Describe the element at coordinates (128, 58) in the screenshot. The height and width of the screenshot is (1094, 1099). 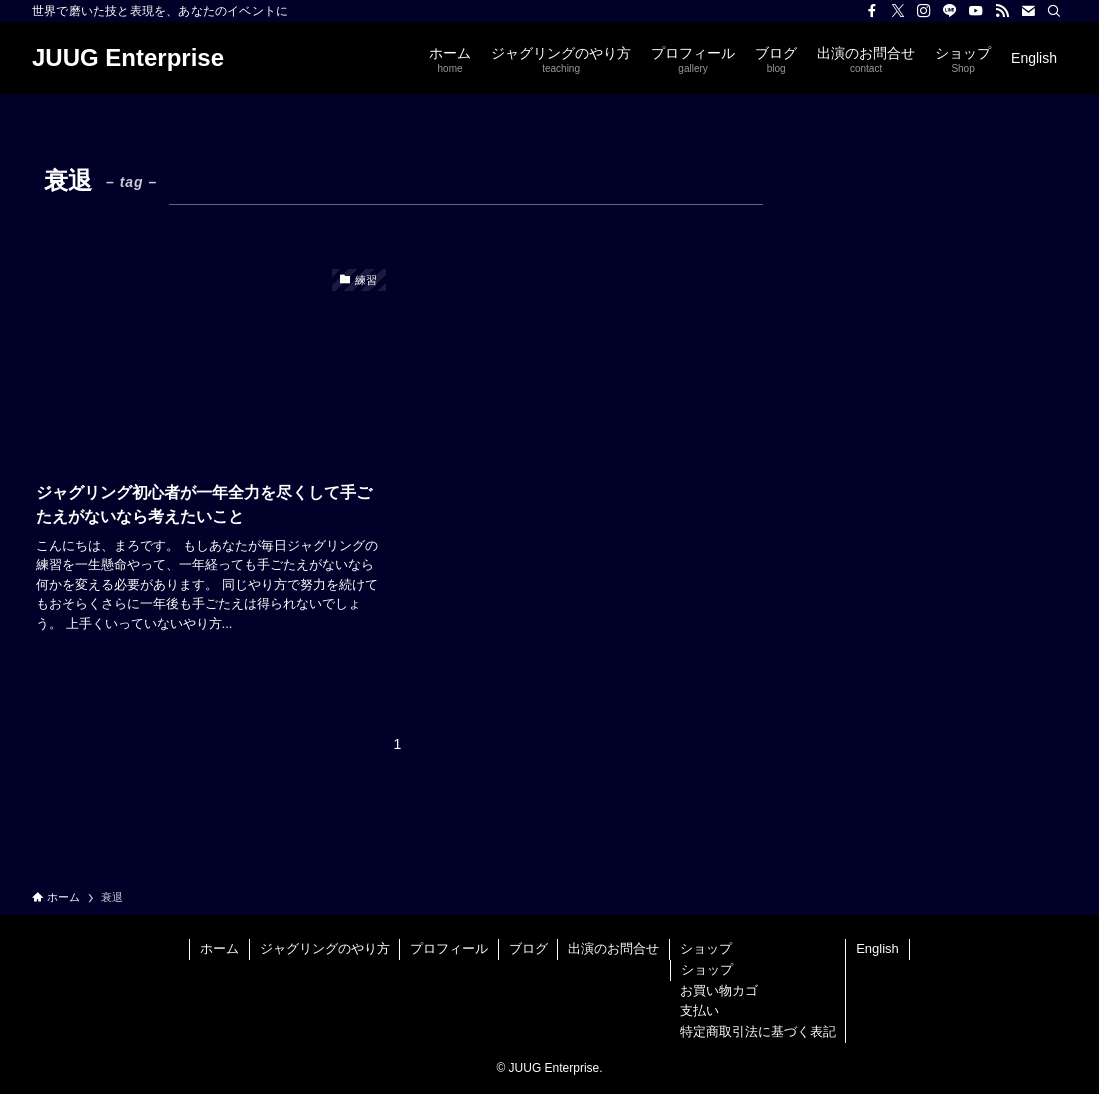
I see `JUUG Enterprise` at that location.